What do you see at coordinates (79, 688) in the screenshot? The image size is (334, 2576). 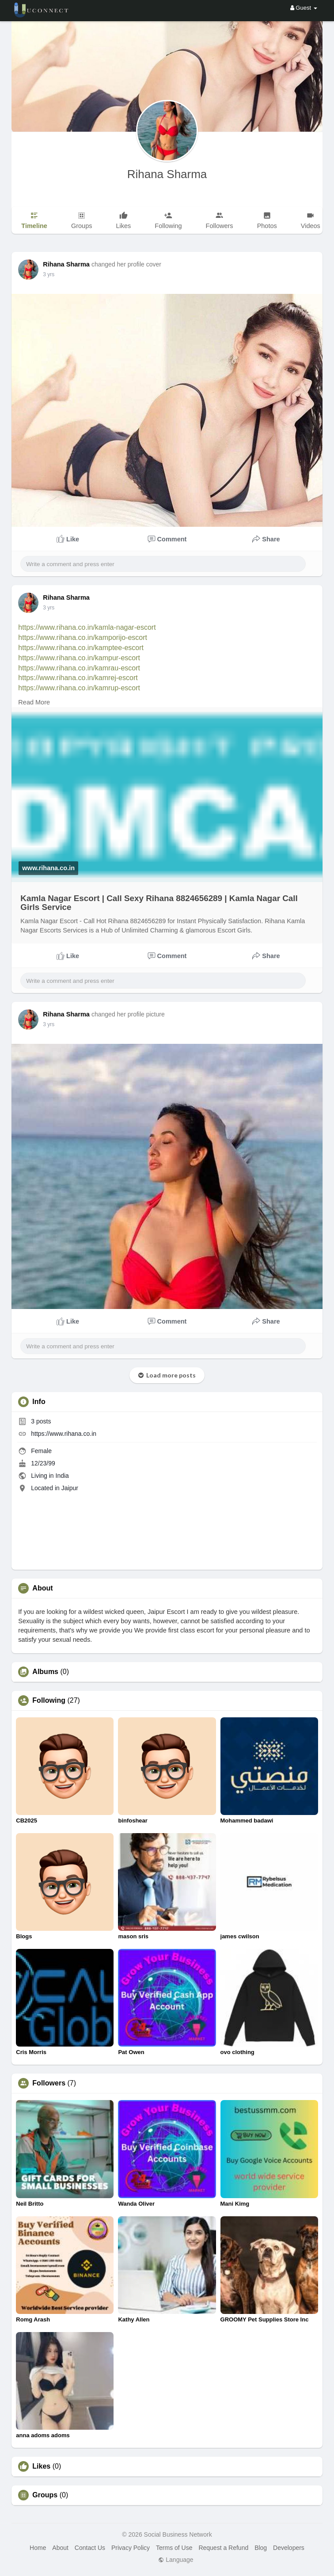 I see `https://www.rihana.co.in/kamrup-escort` at bounding box center [79, 688].